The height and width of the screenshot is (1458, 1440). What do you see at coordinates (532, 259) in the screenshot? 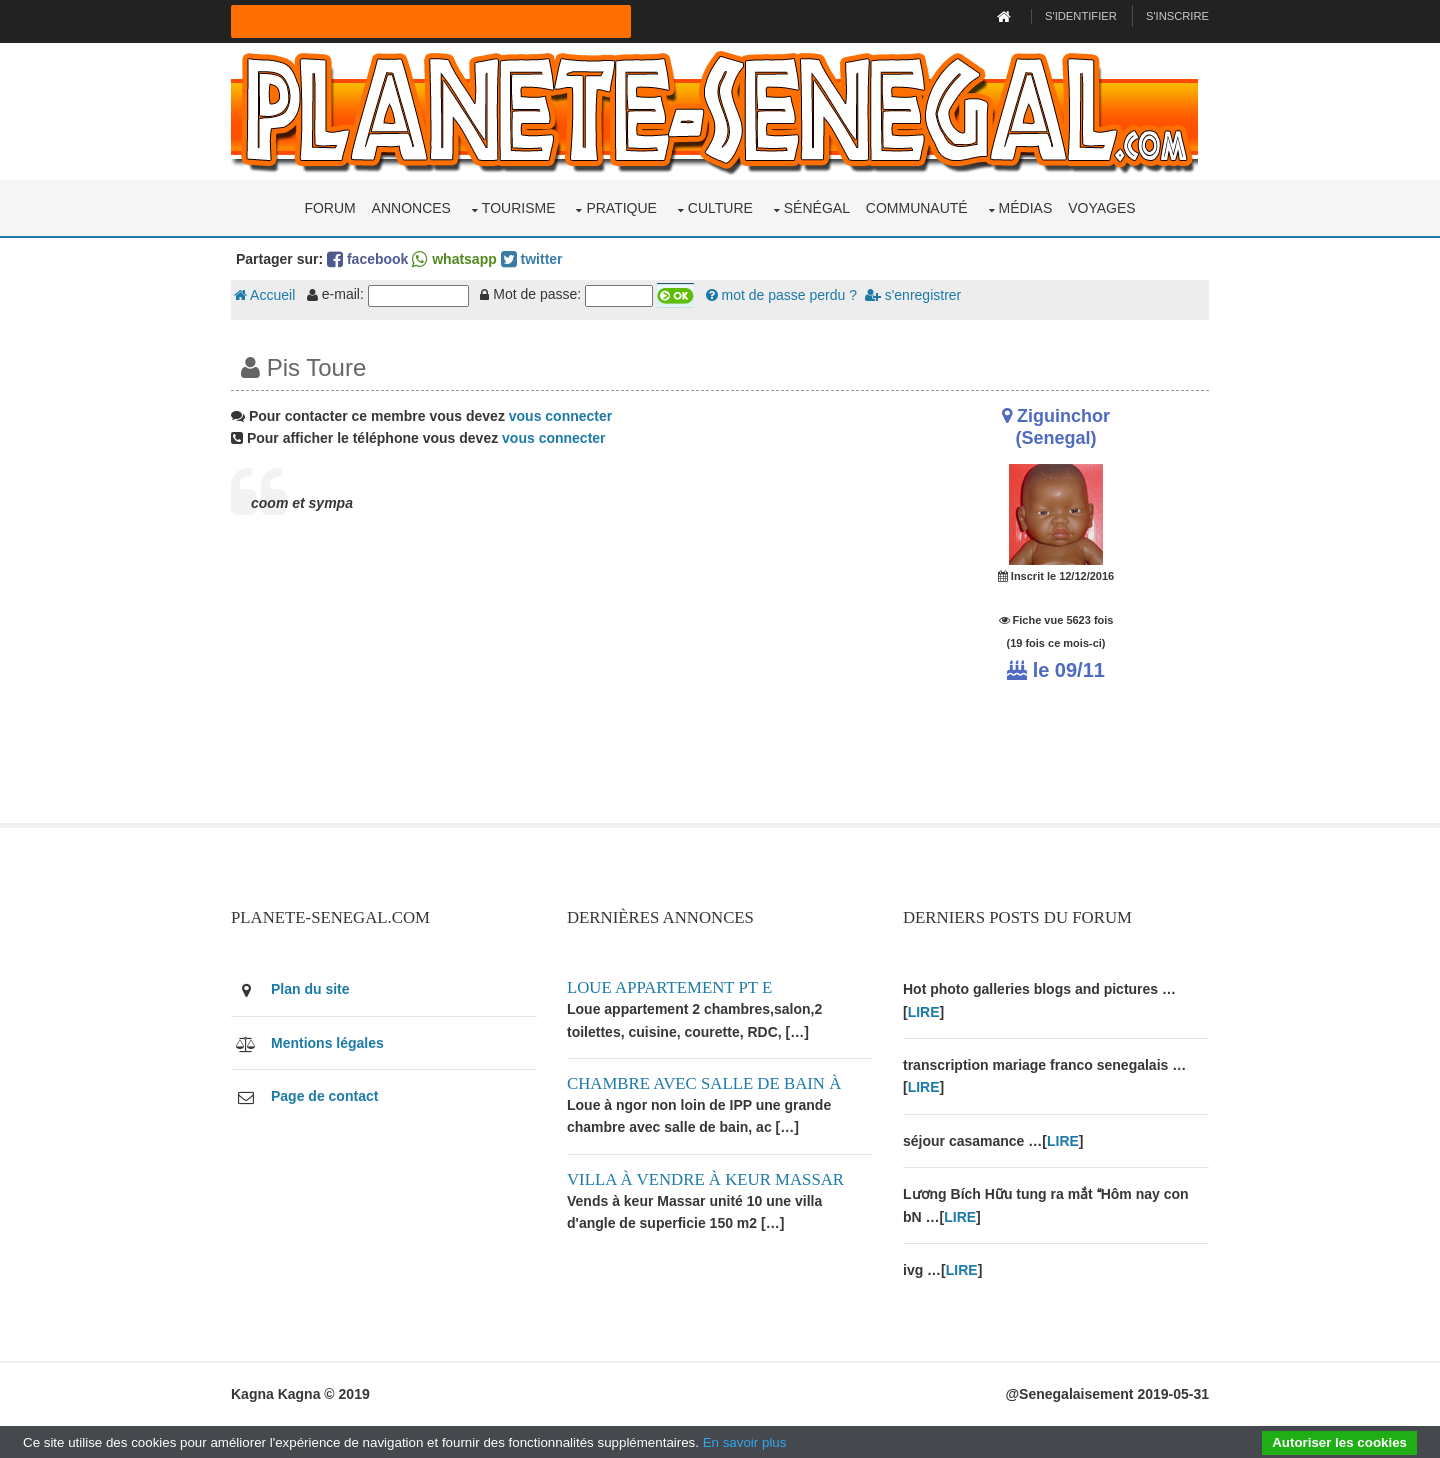
I see `twitter` at bounding box center [532, 259].